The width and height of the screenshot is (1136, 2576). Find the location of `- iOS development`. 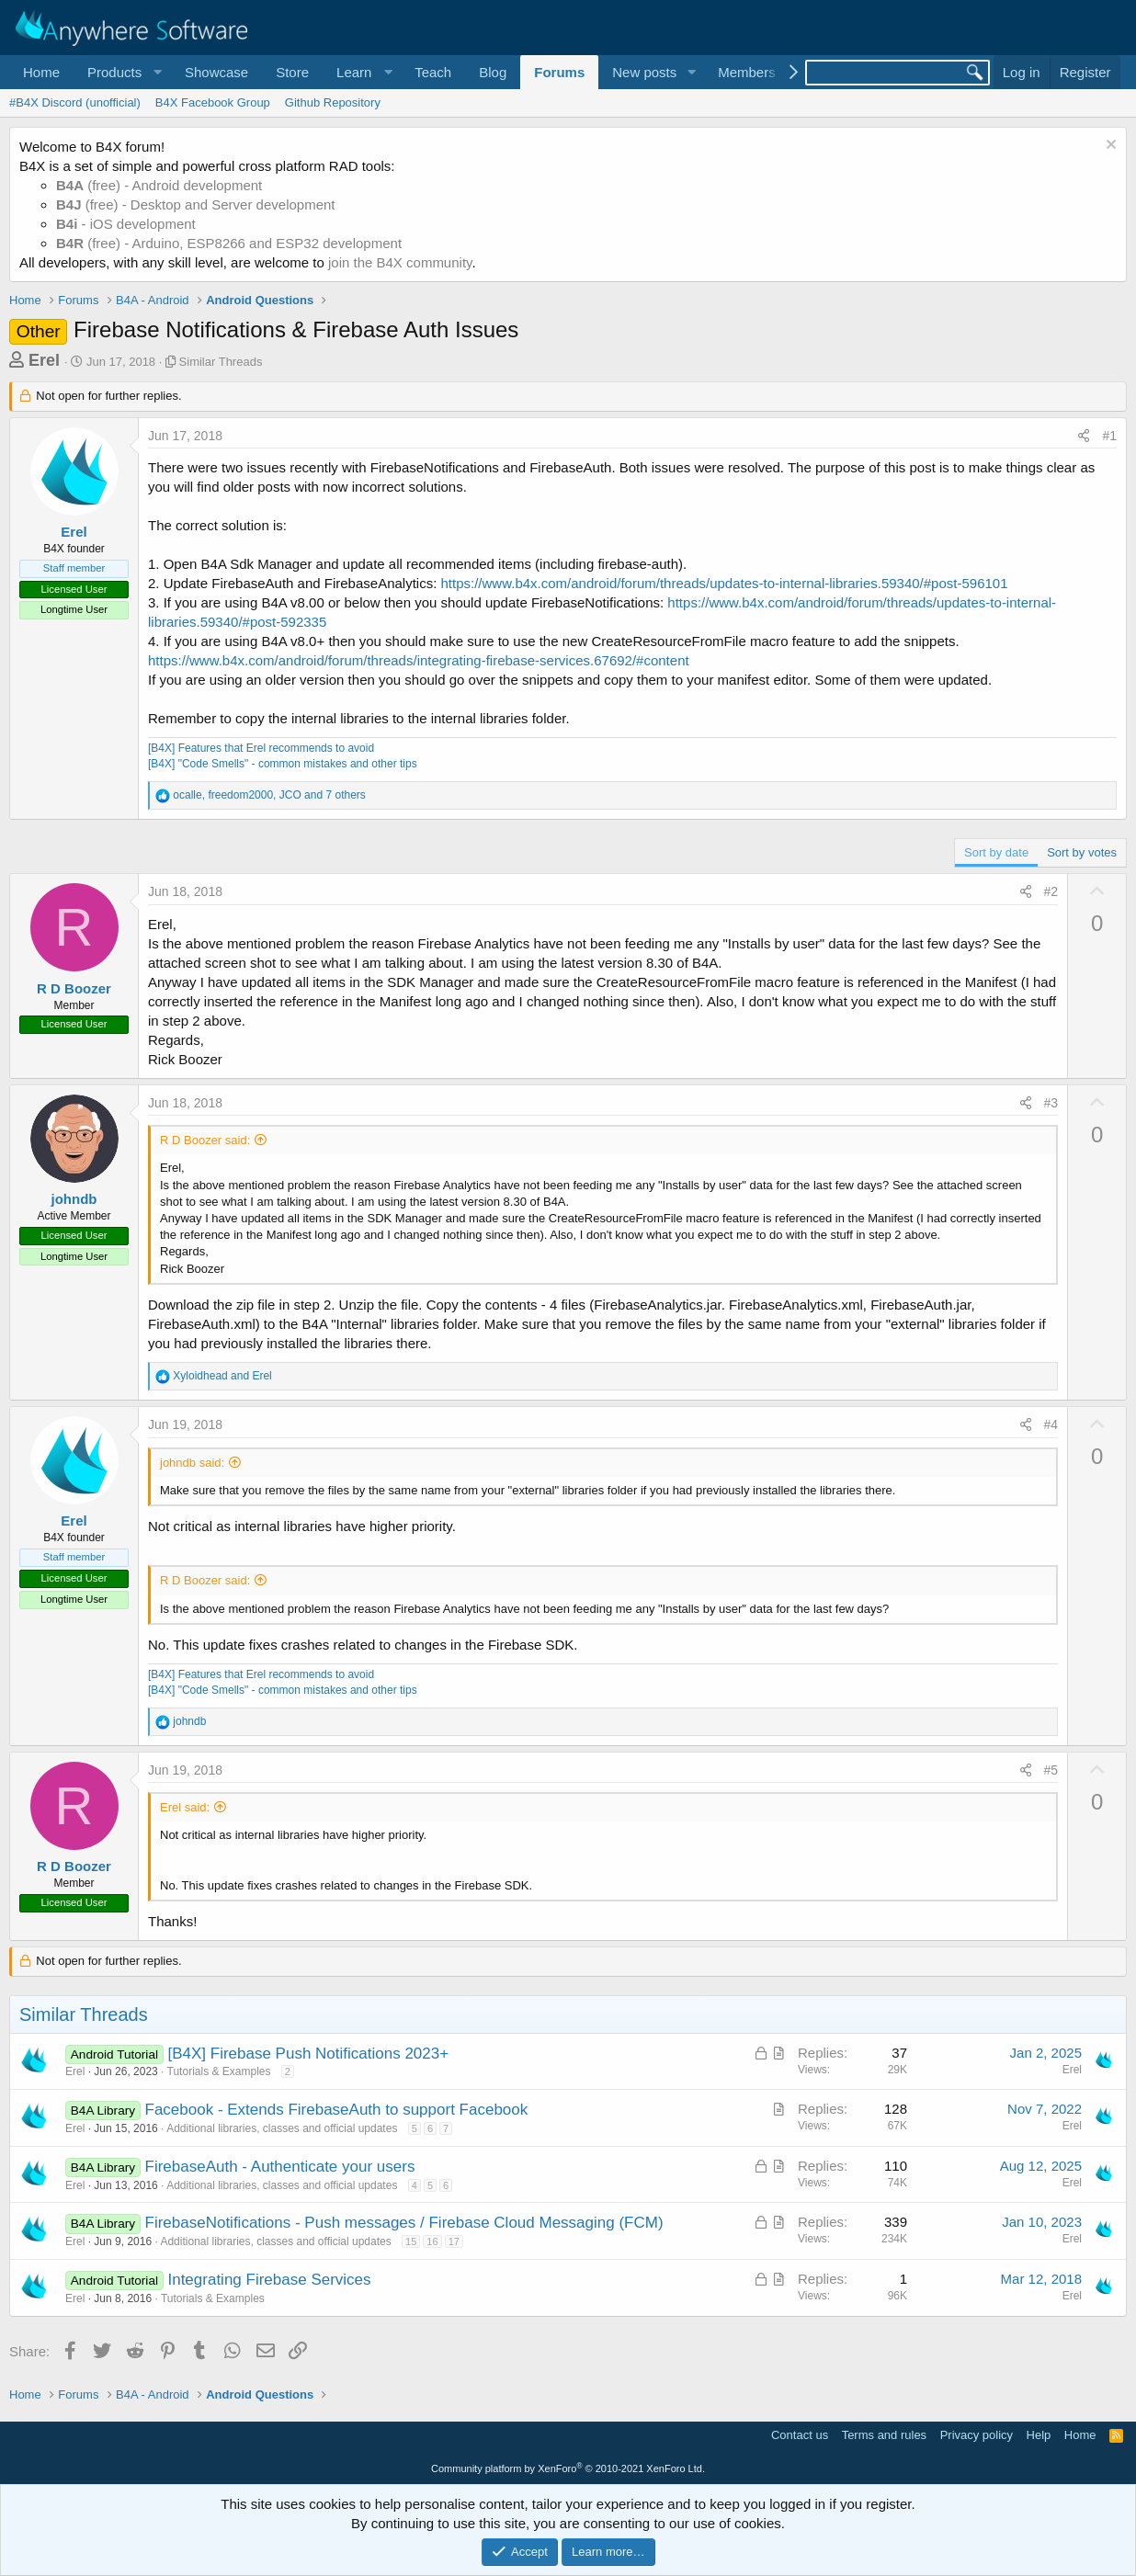

- iOS development is located at coordinates (126, 224).